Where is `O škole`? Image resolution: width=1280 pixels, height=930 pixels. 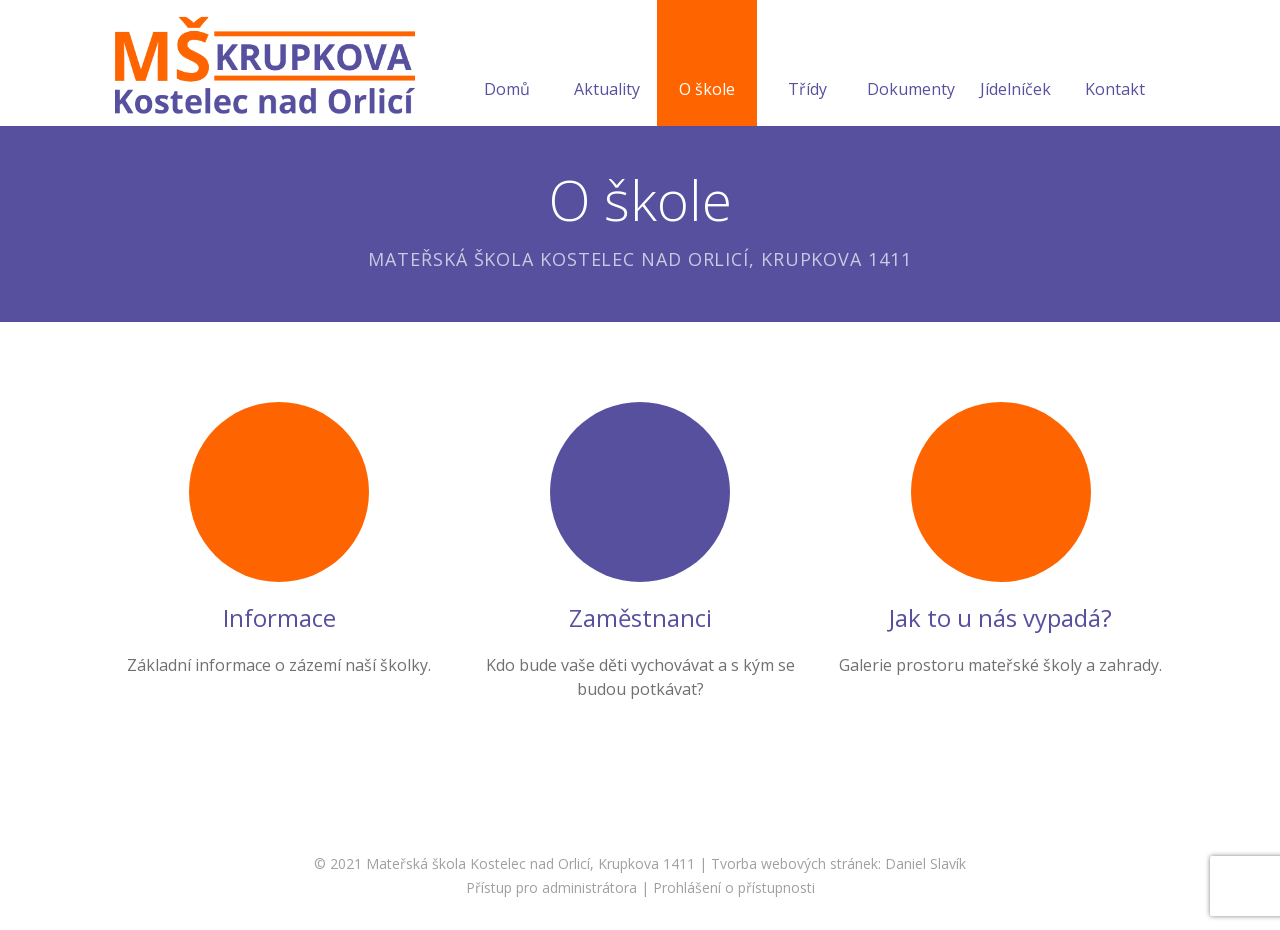
O škole is located at coordinates (707, 65).